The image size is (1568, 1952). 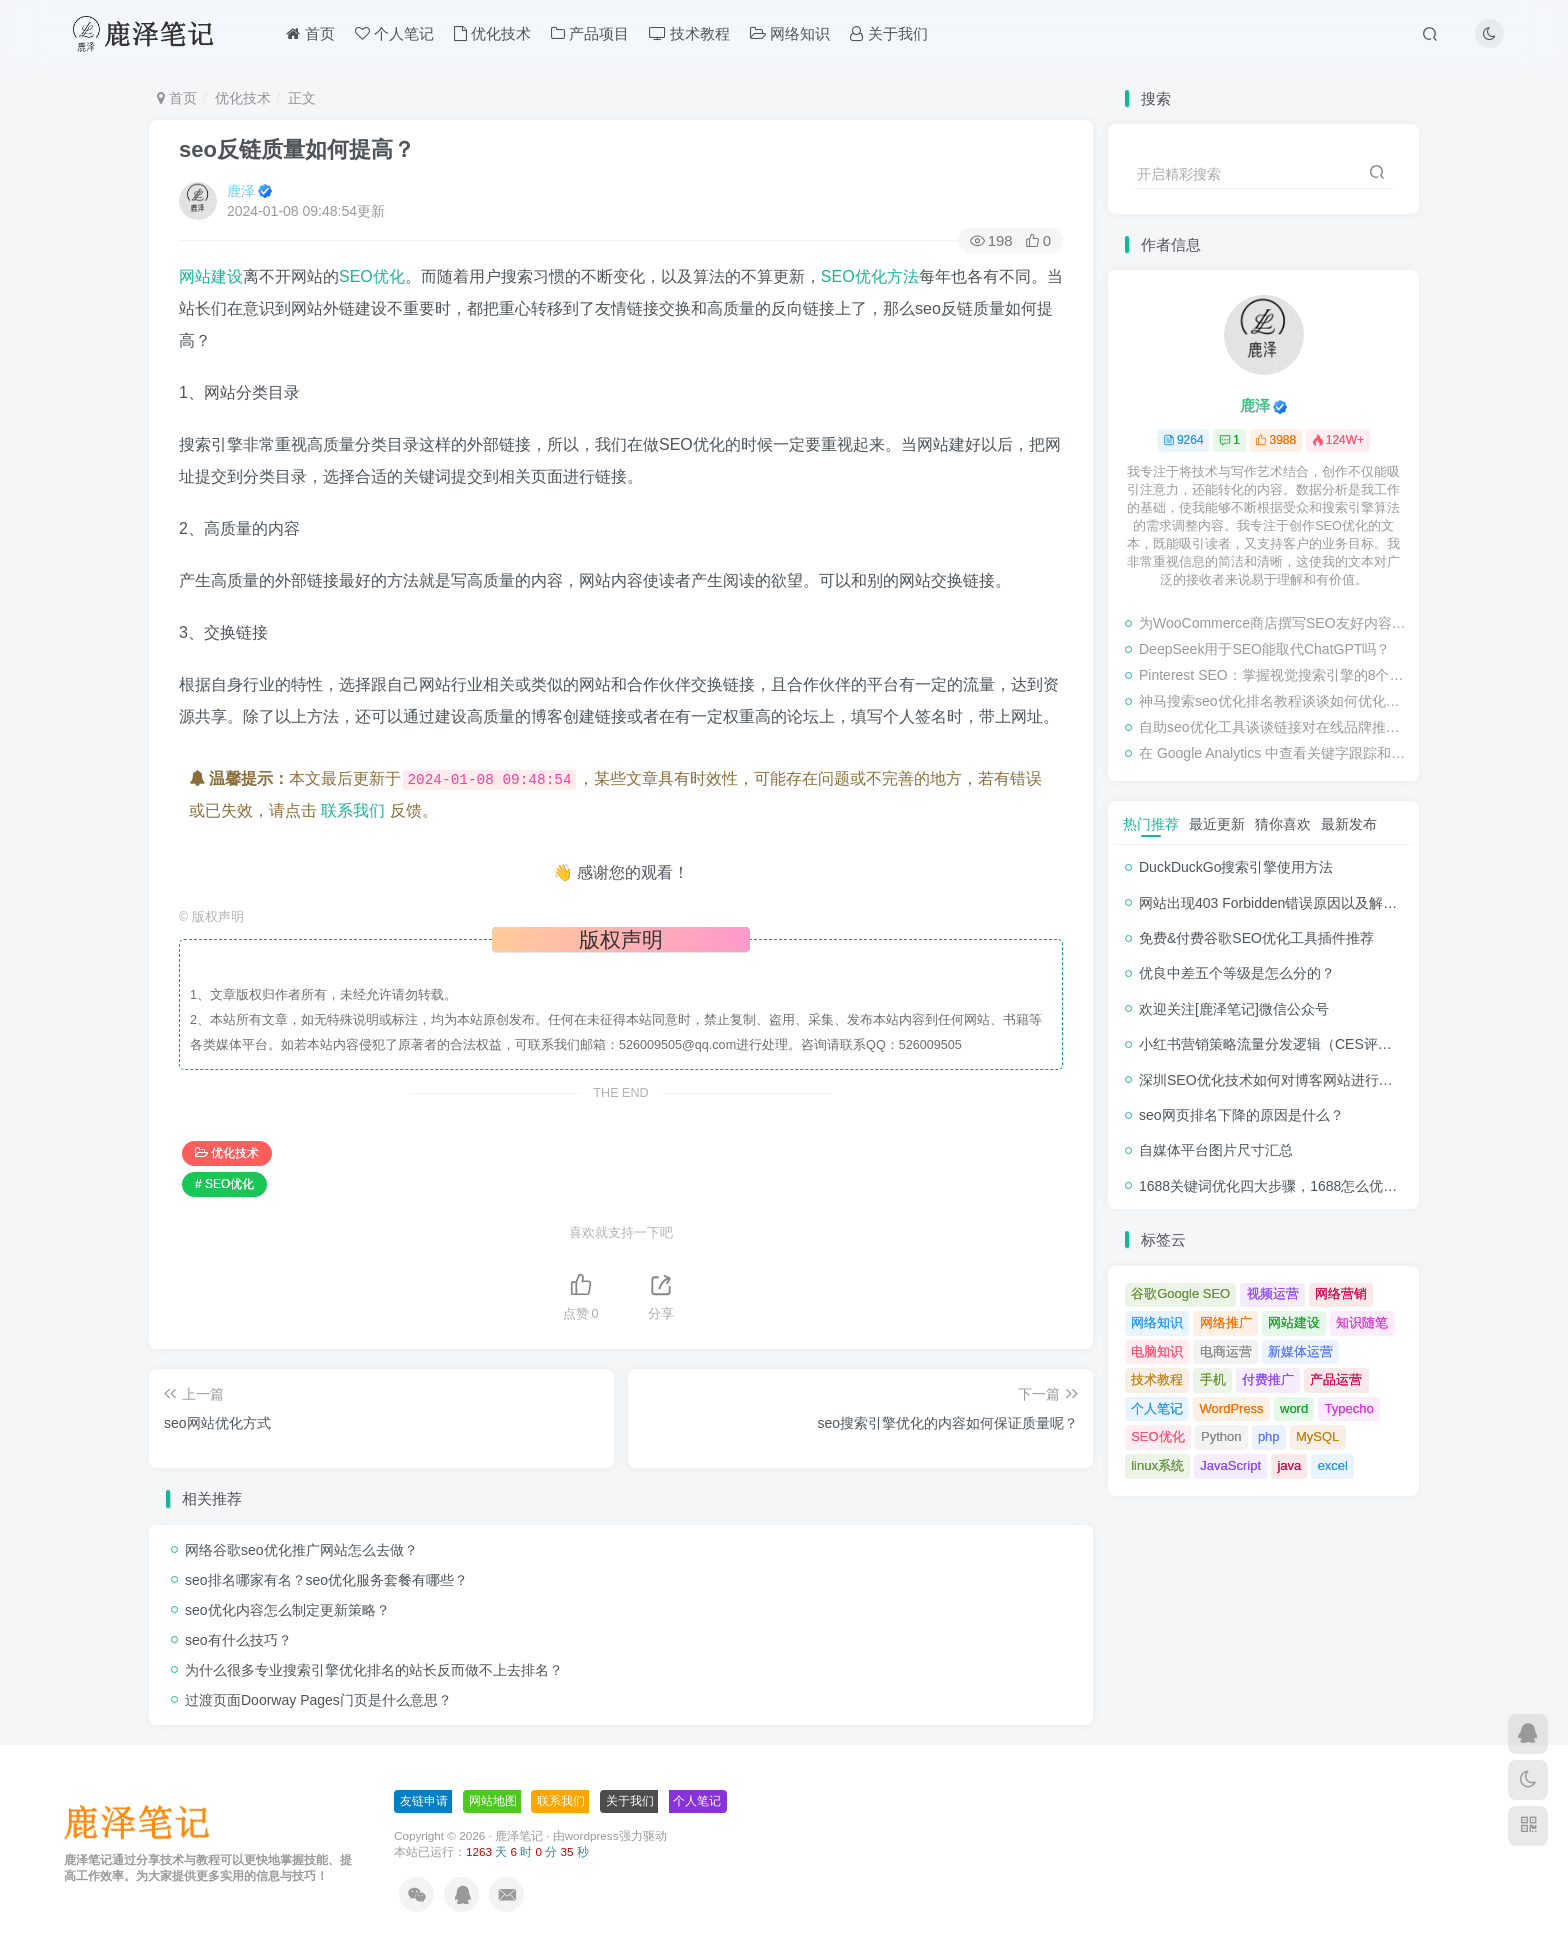 I want to click on Pinterest SEO：掌握视觉搜索引擎的8个步骤, so click(x=1274, y=675).